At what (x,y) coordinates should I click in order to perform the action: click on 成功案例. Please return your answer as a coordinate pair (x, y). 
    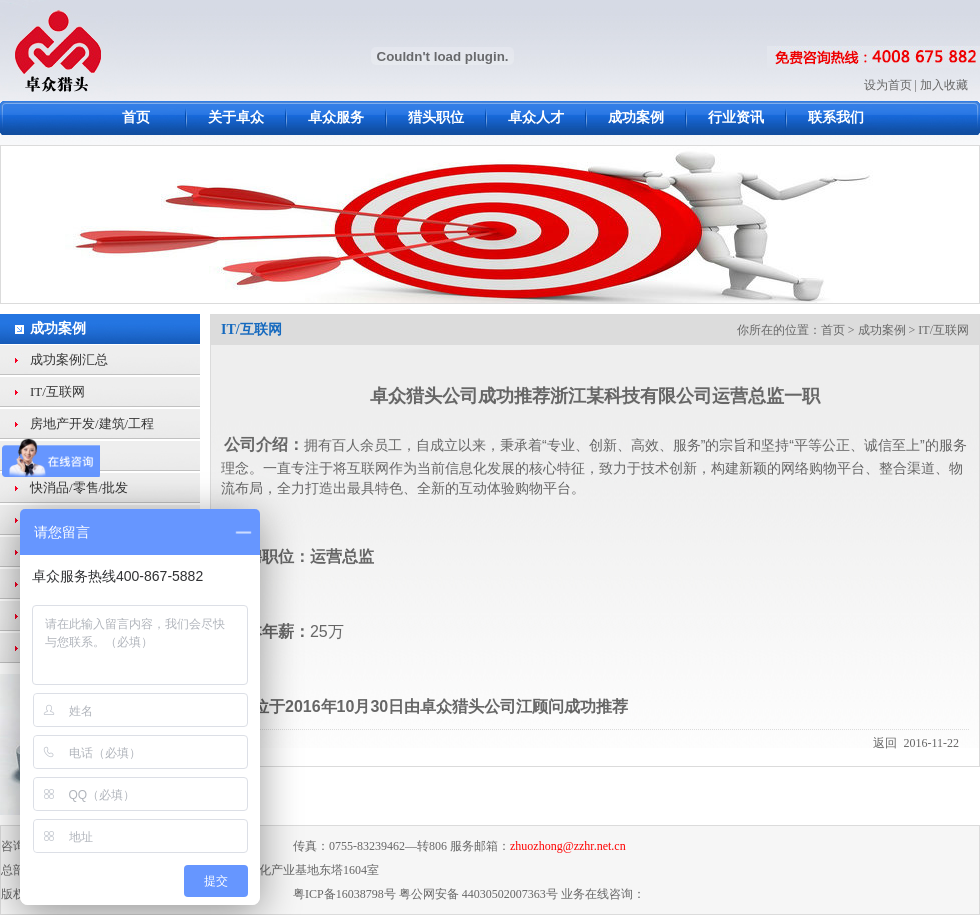
    Looking at the image, I should click on (58, 328).